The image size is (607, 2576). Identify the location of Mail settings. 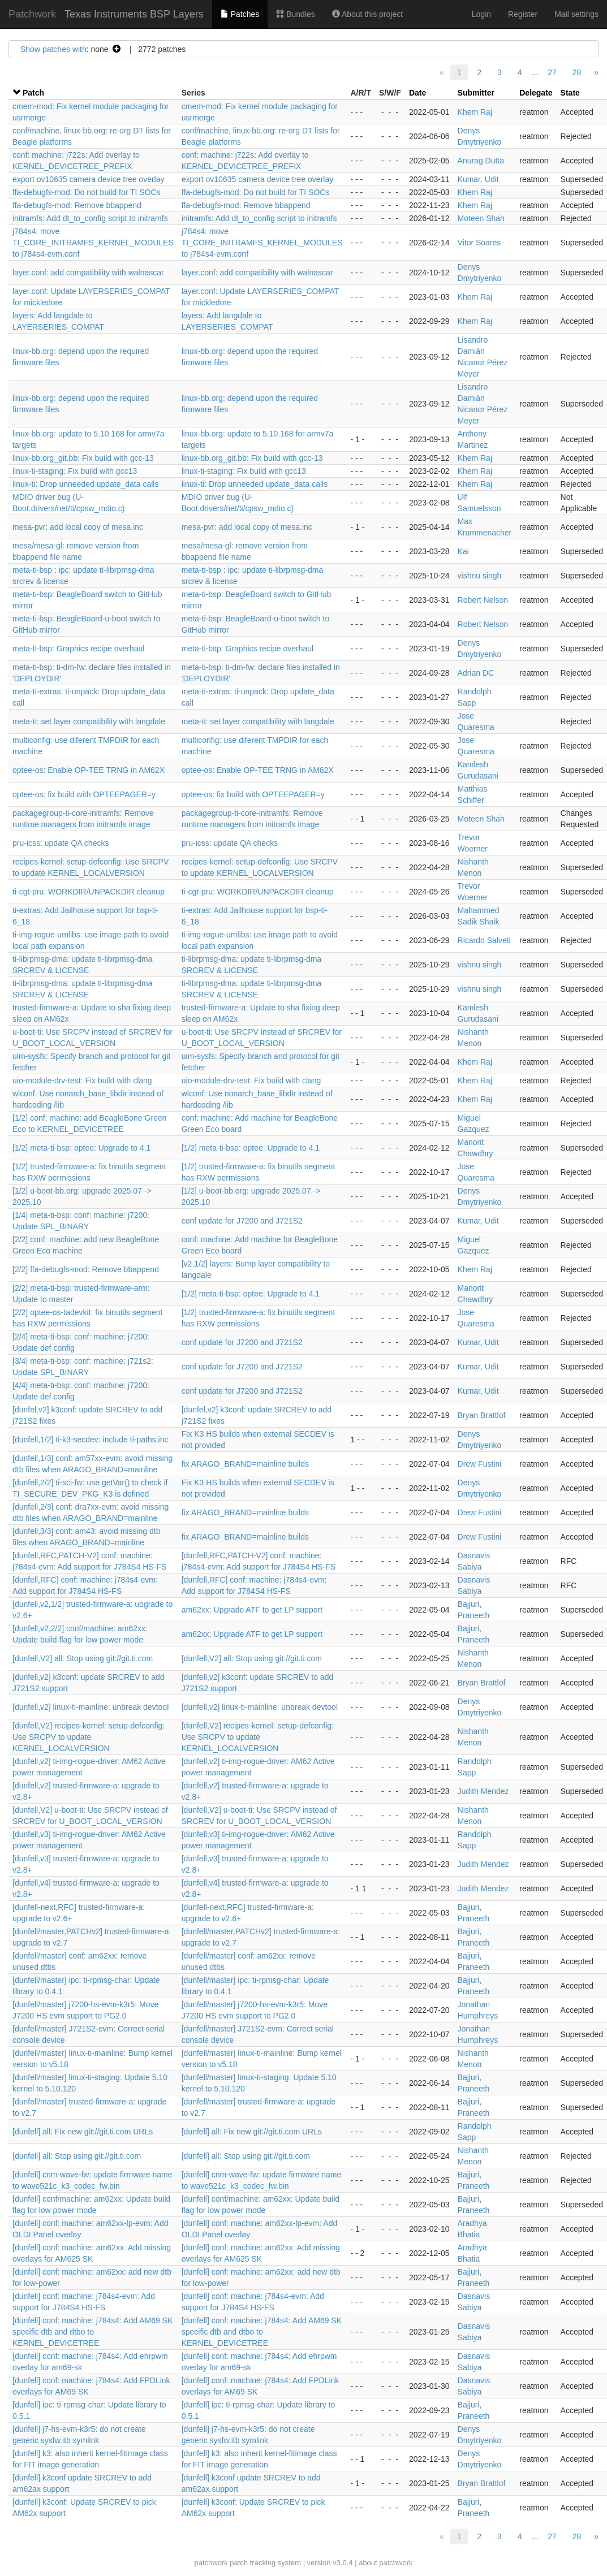
(576, 14).